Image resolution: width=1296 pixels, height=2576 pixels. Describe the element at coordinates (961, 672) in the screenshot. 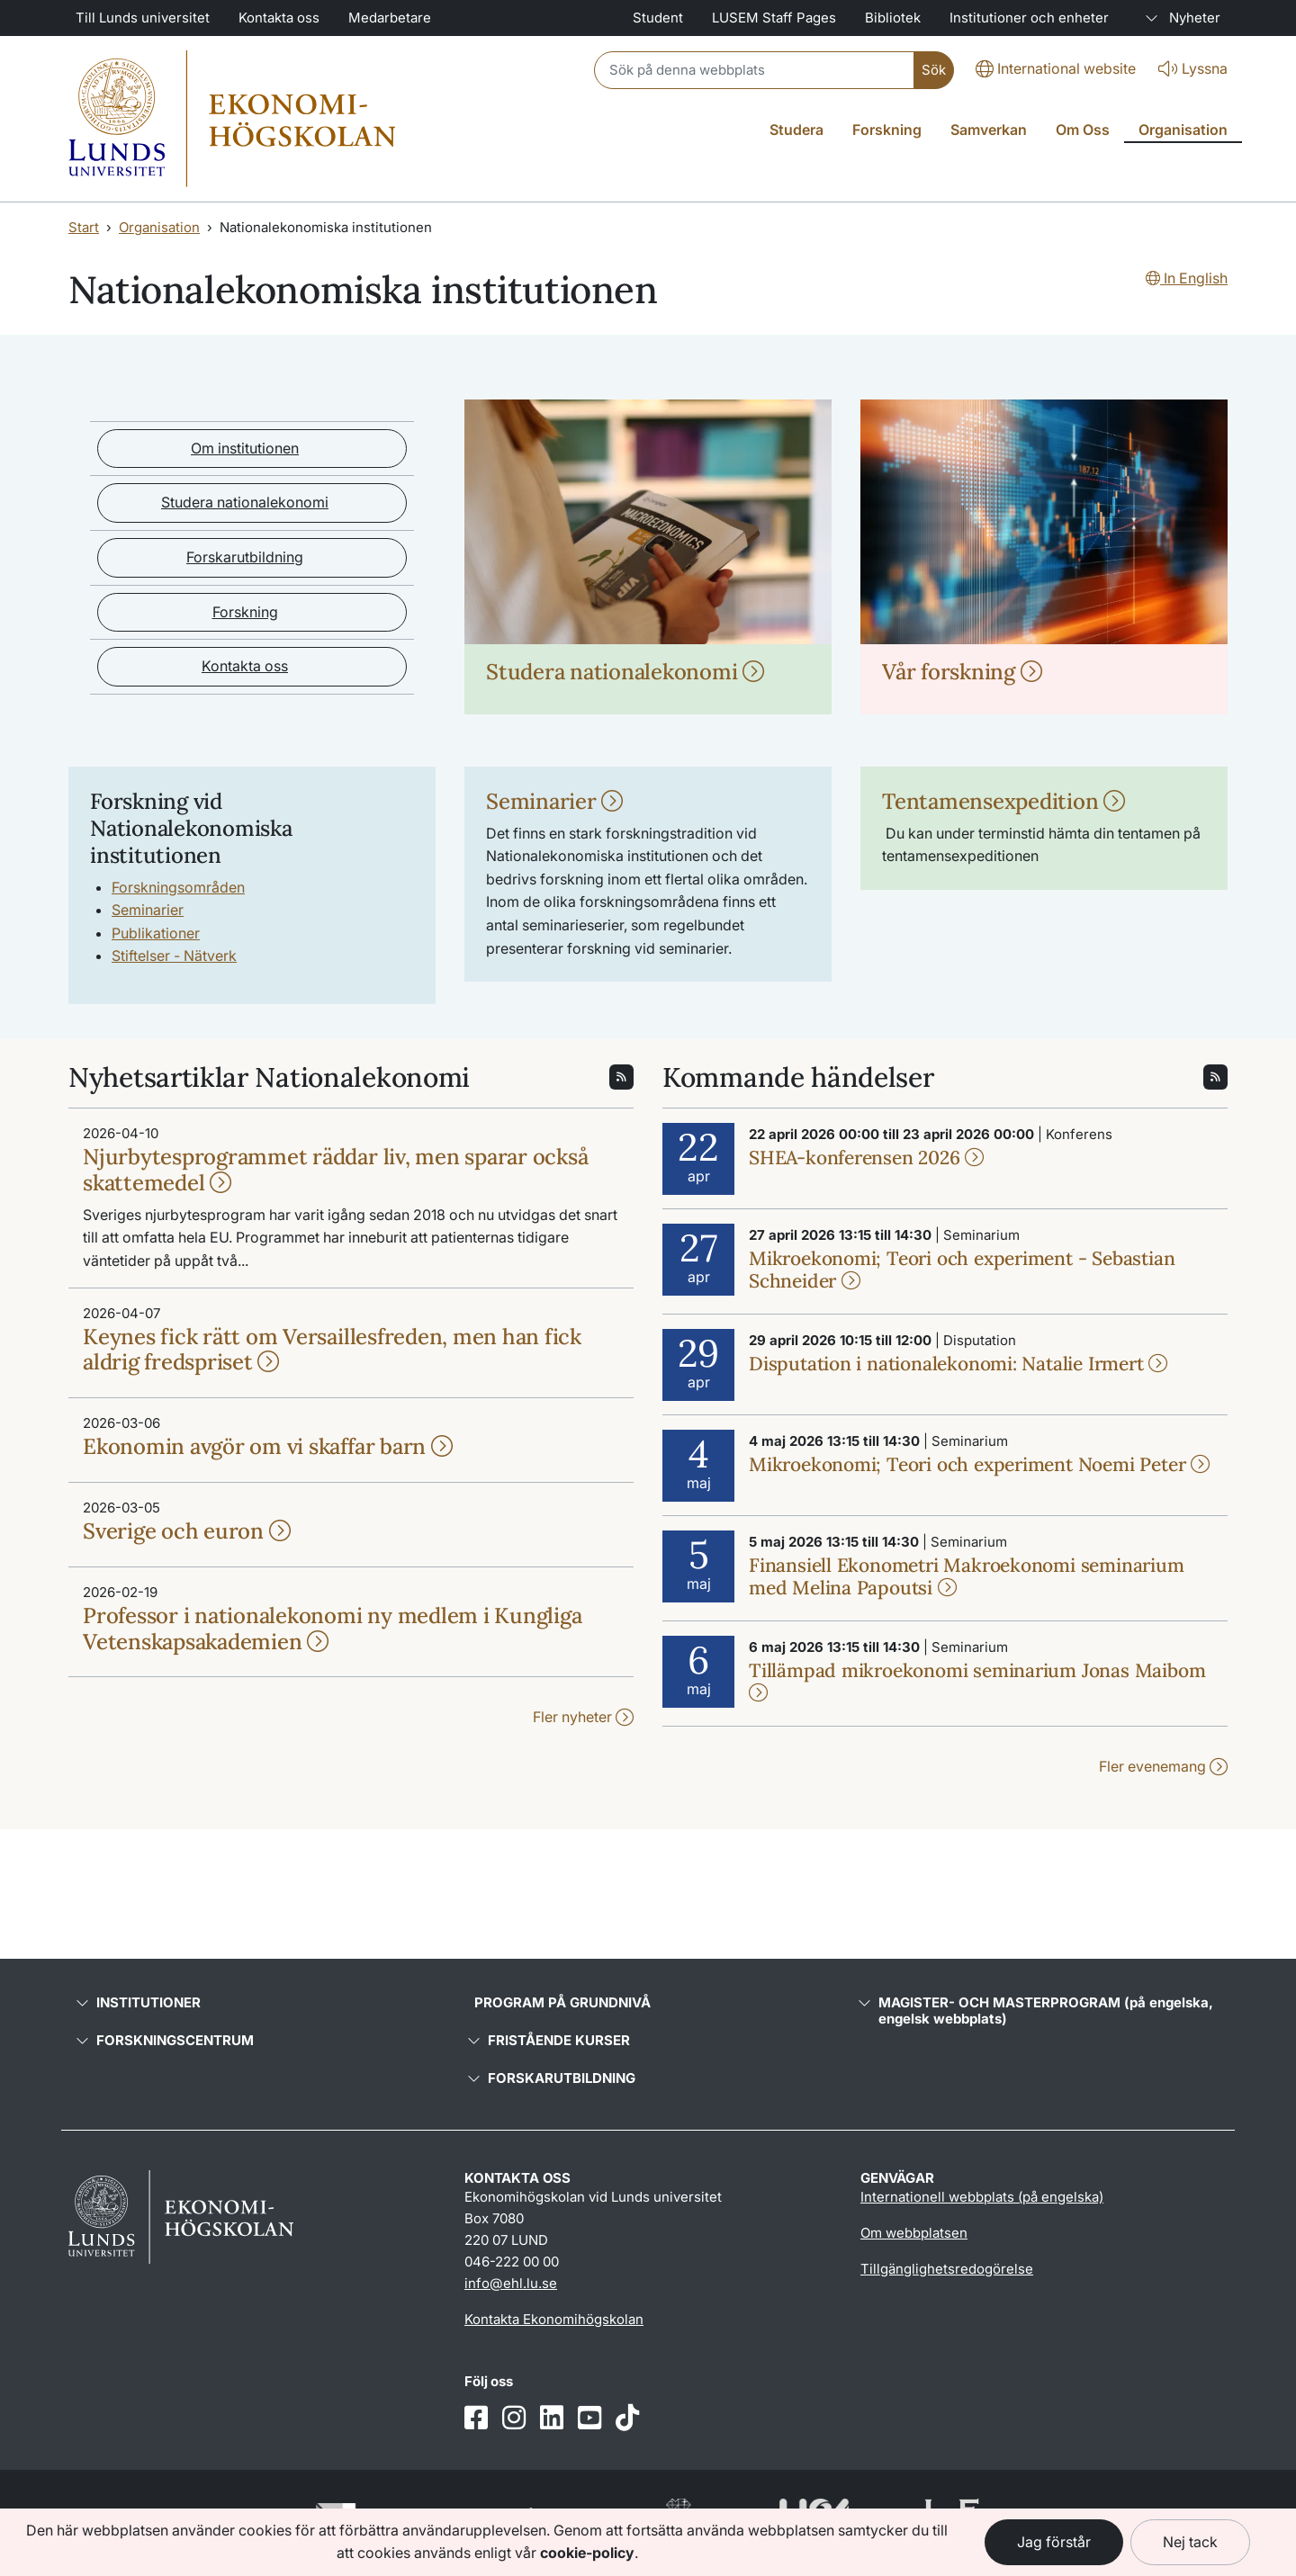

I see `Vår forskning` at that location.